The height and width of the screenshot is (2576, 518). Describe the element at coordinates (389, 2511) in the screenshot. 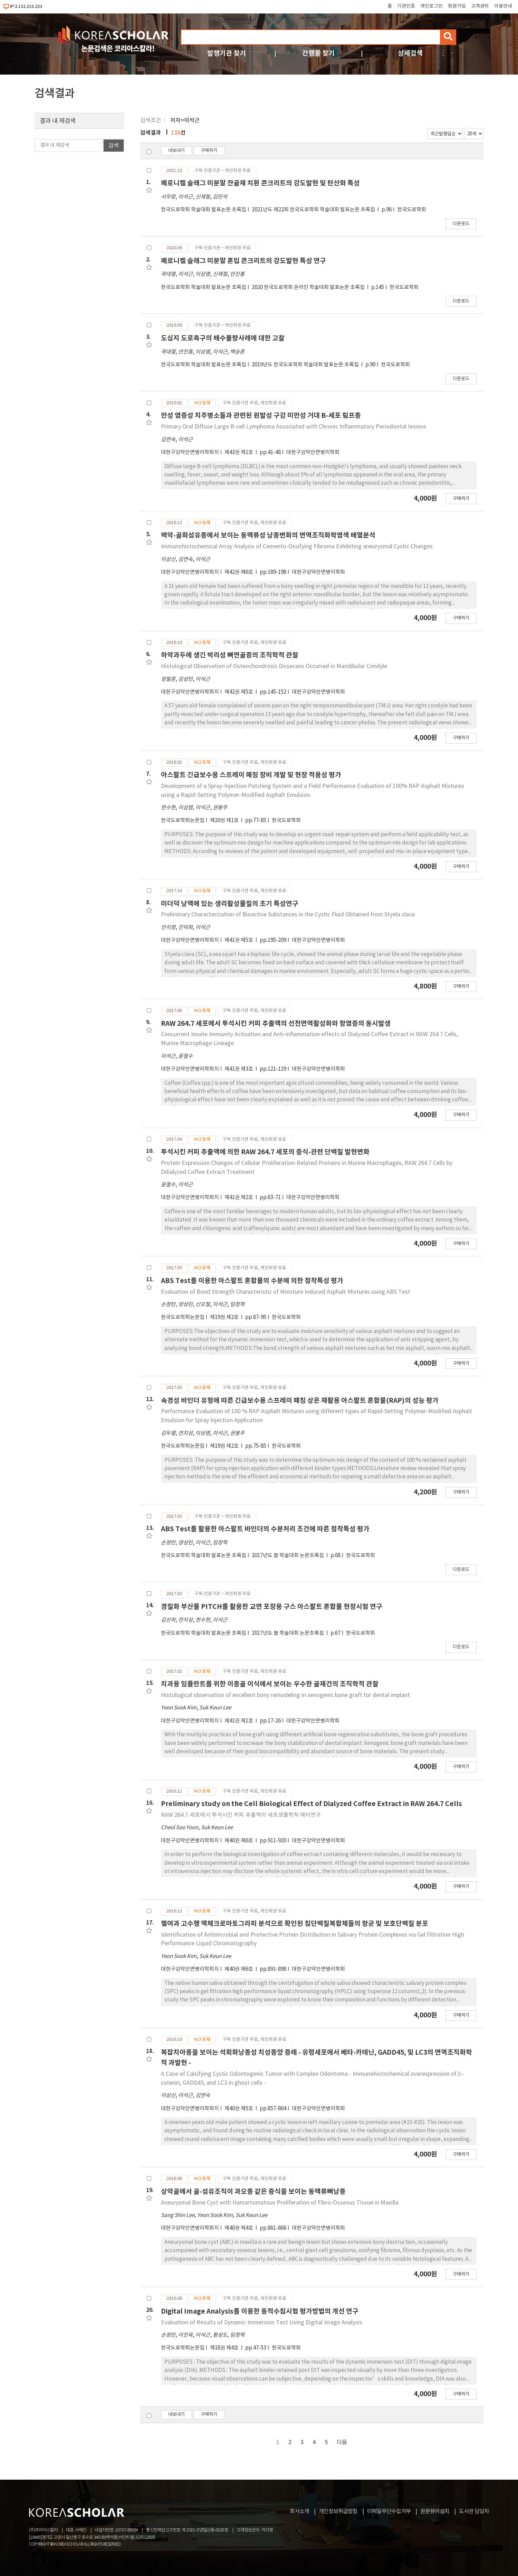

I see `이메일무단수집거부` at that location.